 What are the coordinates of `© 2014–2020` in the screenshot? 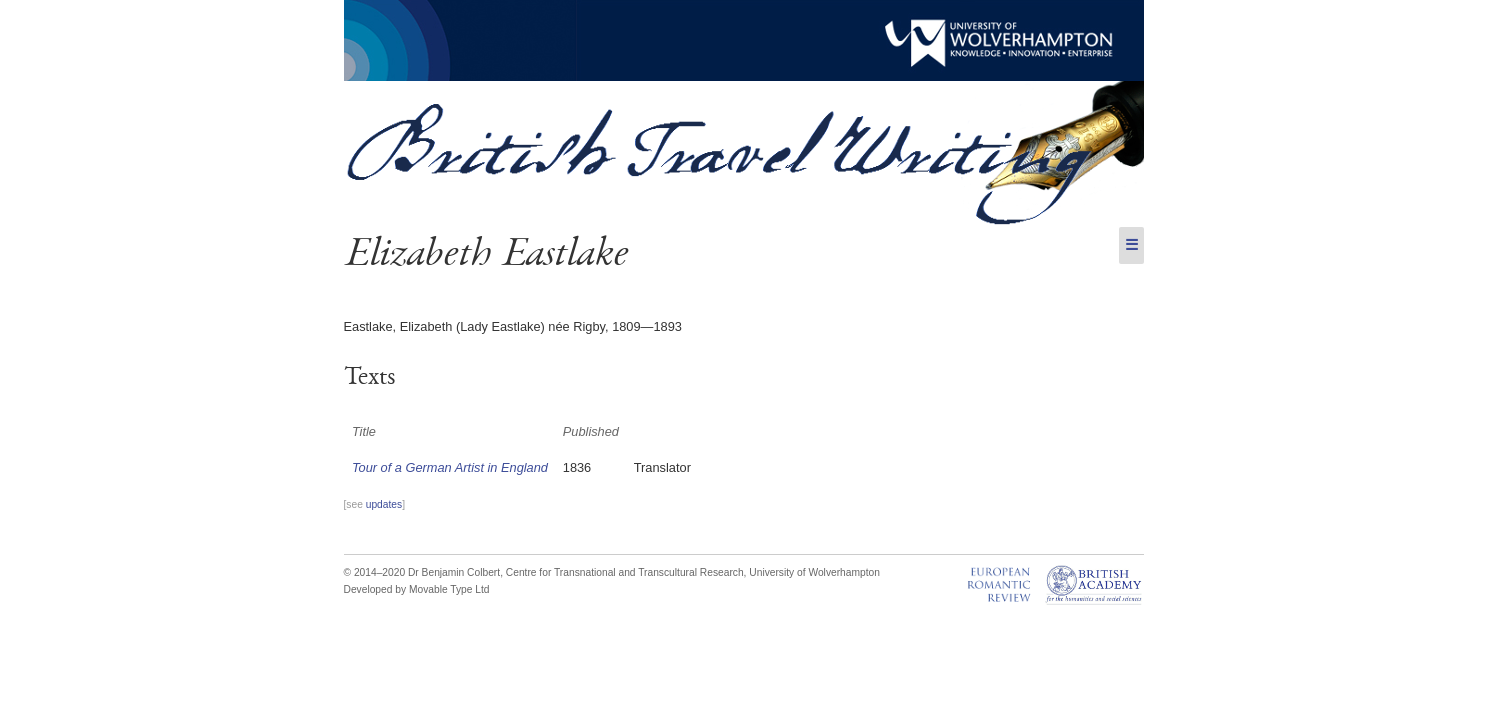 It's located at (375, 572).